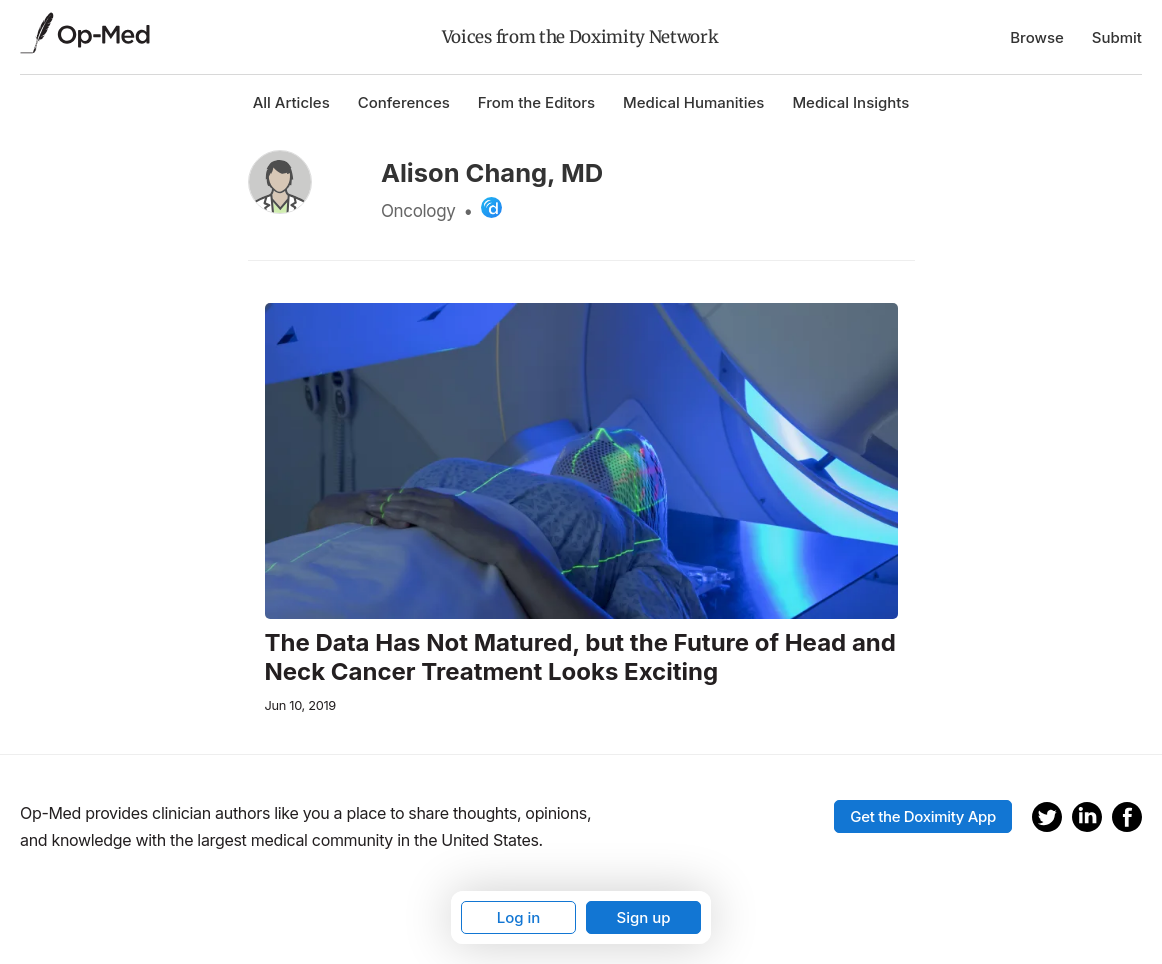 This screenshot has width=1162, height=964. I want to click on The Data Has Not Matured, but the Future of Head and Neck Cancer Treatment Looks Exciting, so click(580, 657).